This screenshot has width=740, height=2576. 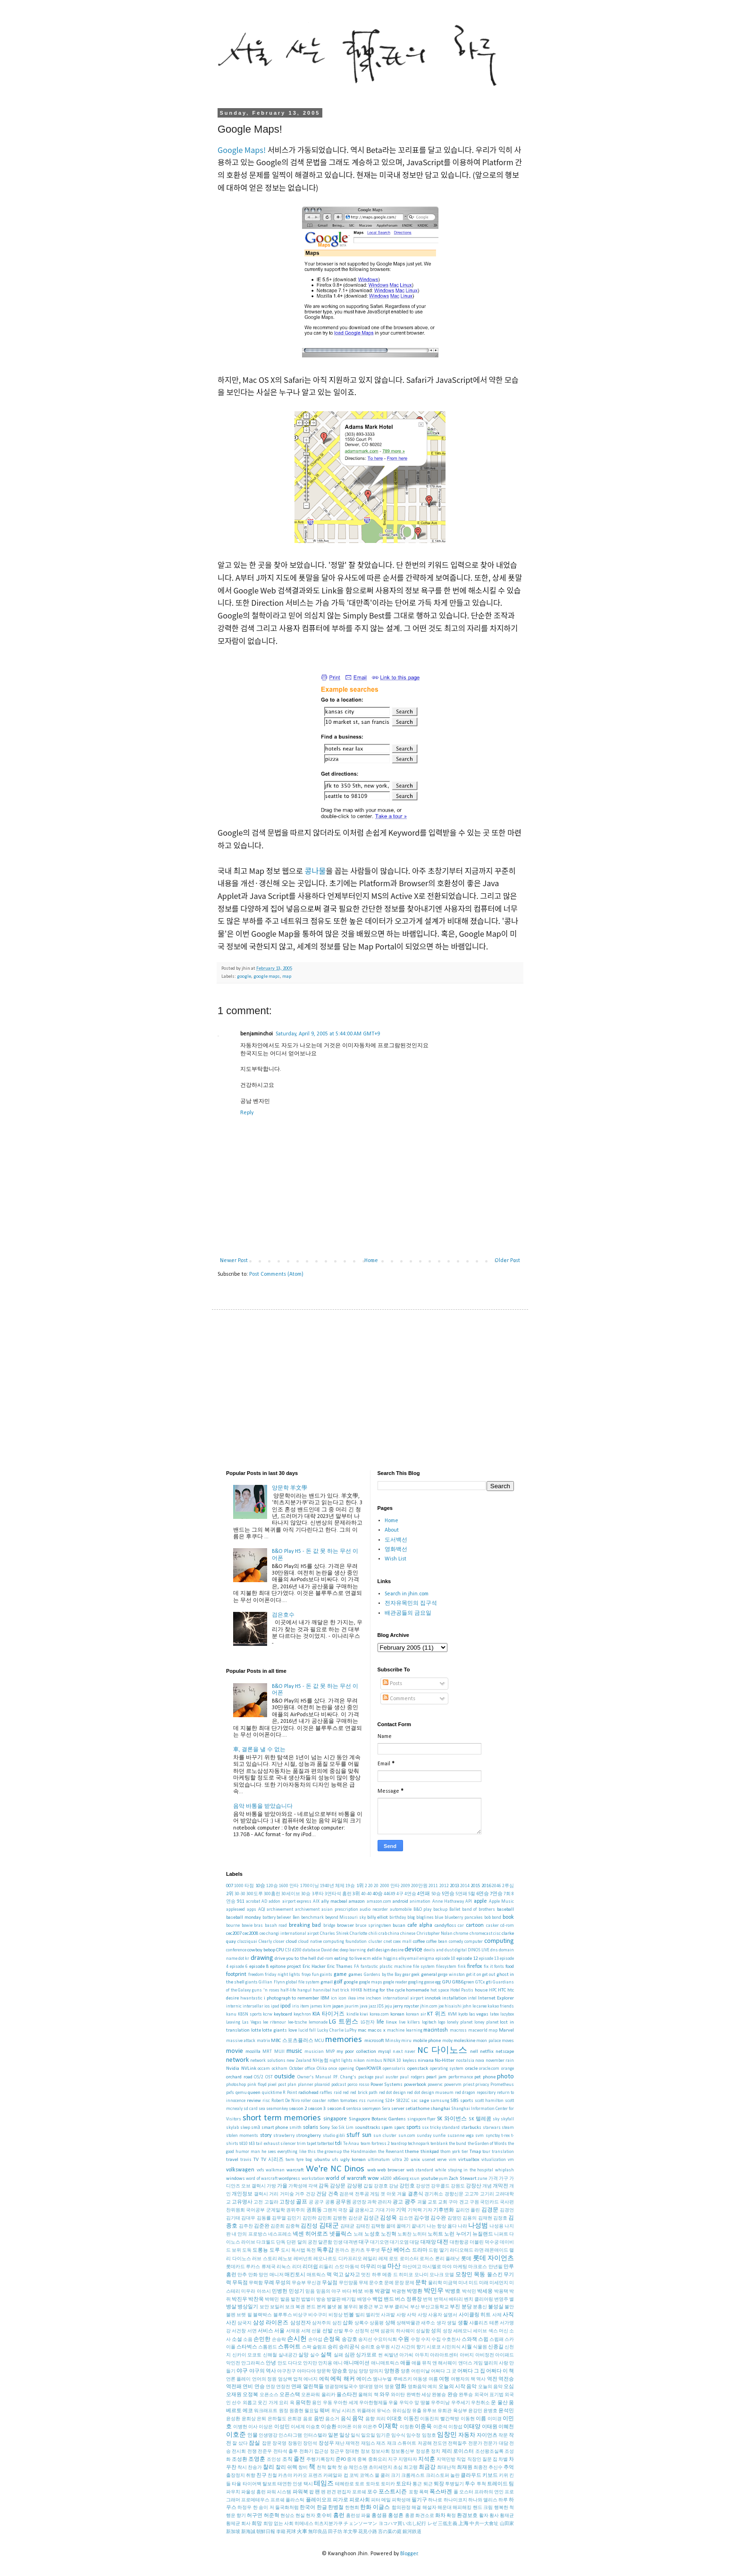 What do you see at coordinates (470, 2484) in the screenshot?
I see `투수` at bounding box center [470, 2484].